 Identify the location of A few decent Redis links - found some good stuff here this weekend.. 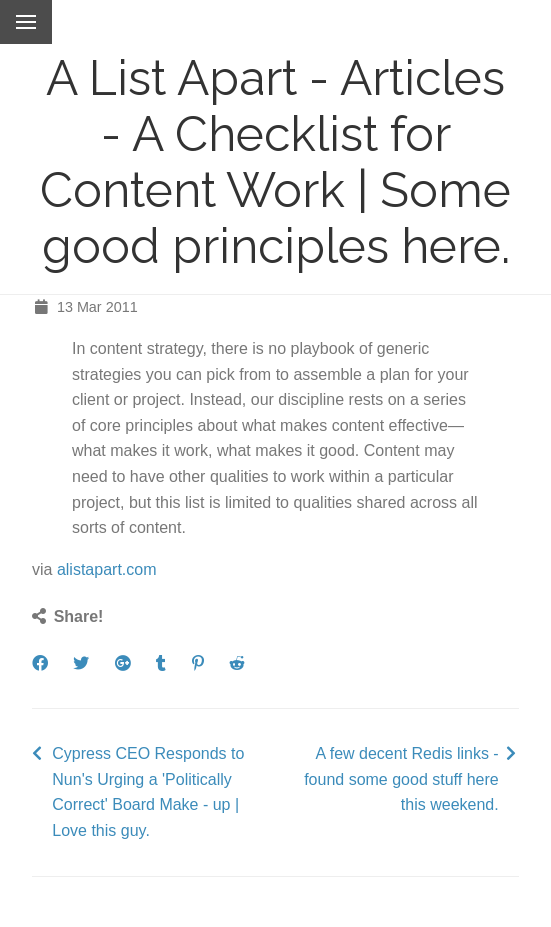
(401, 779).